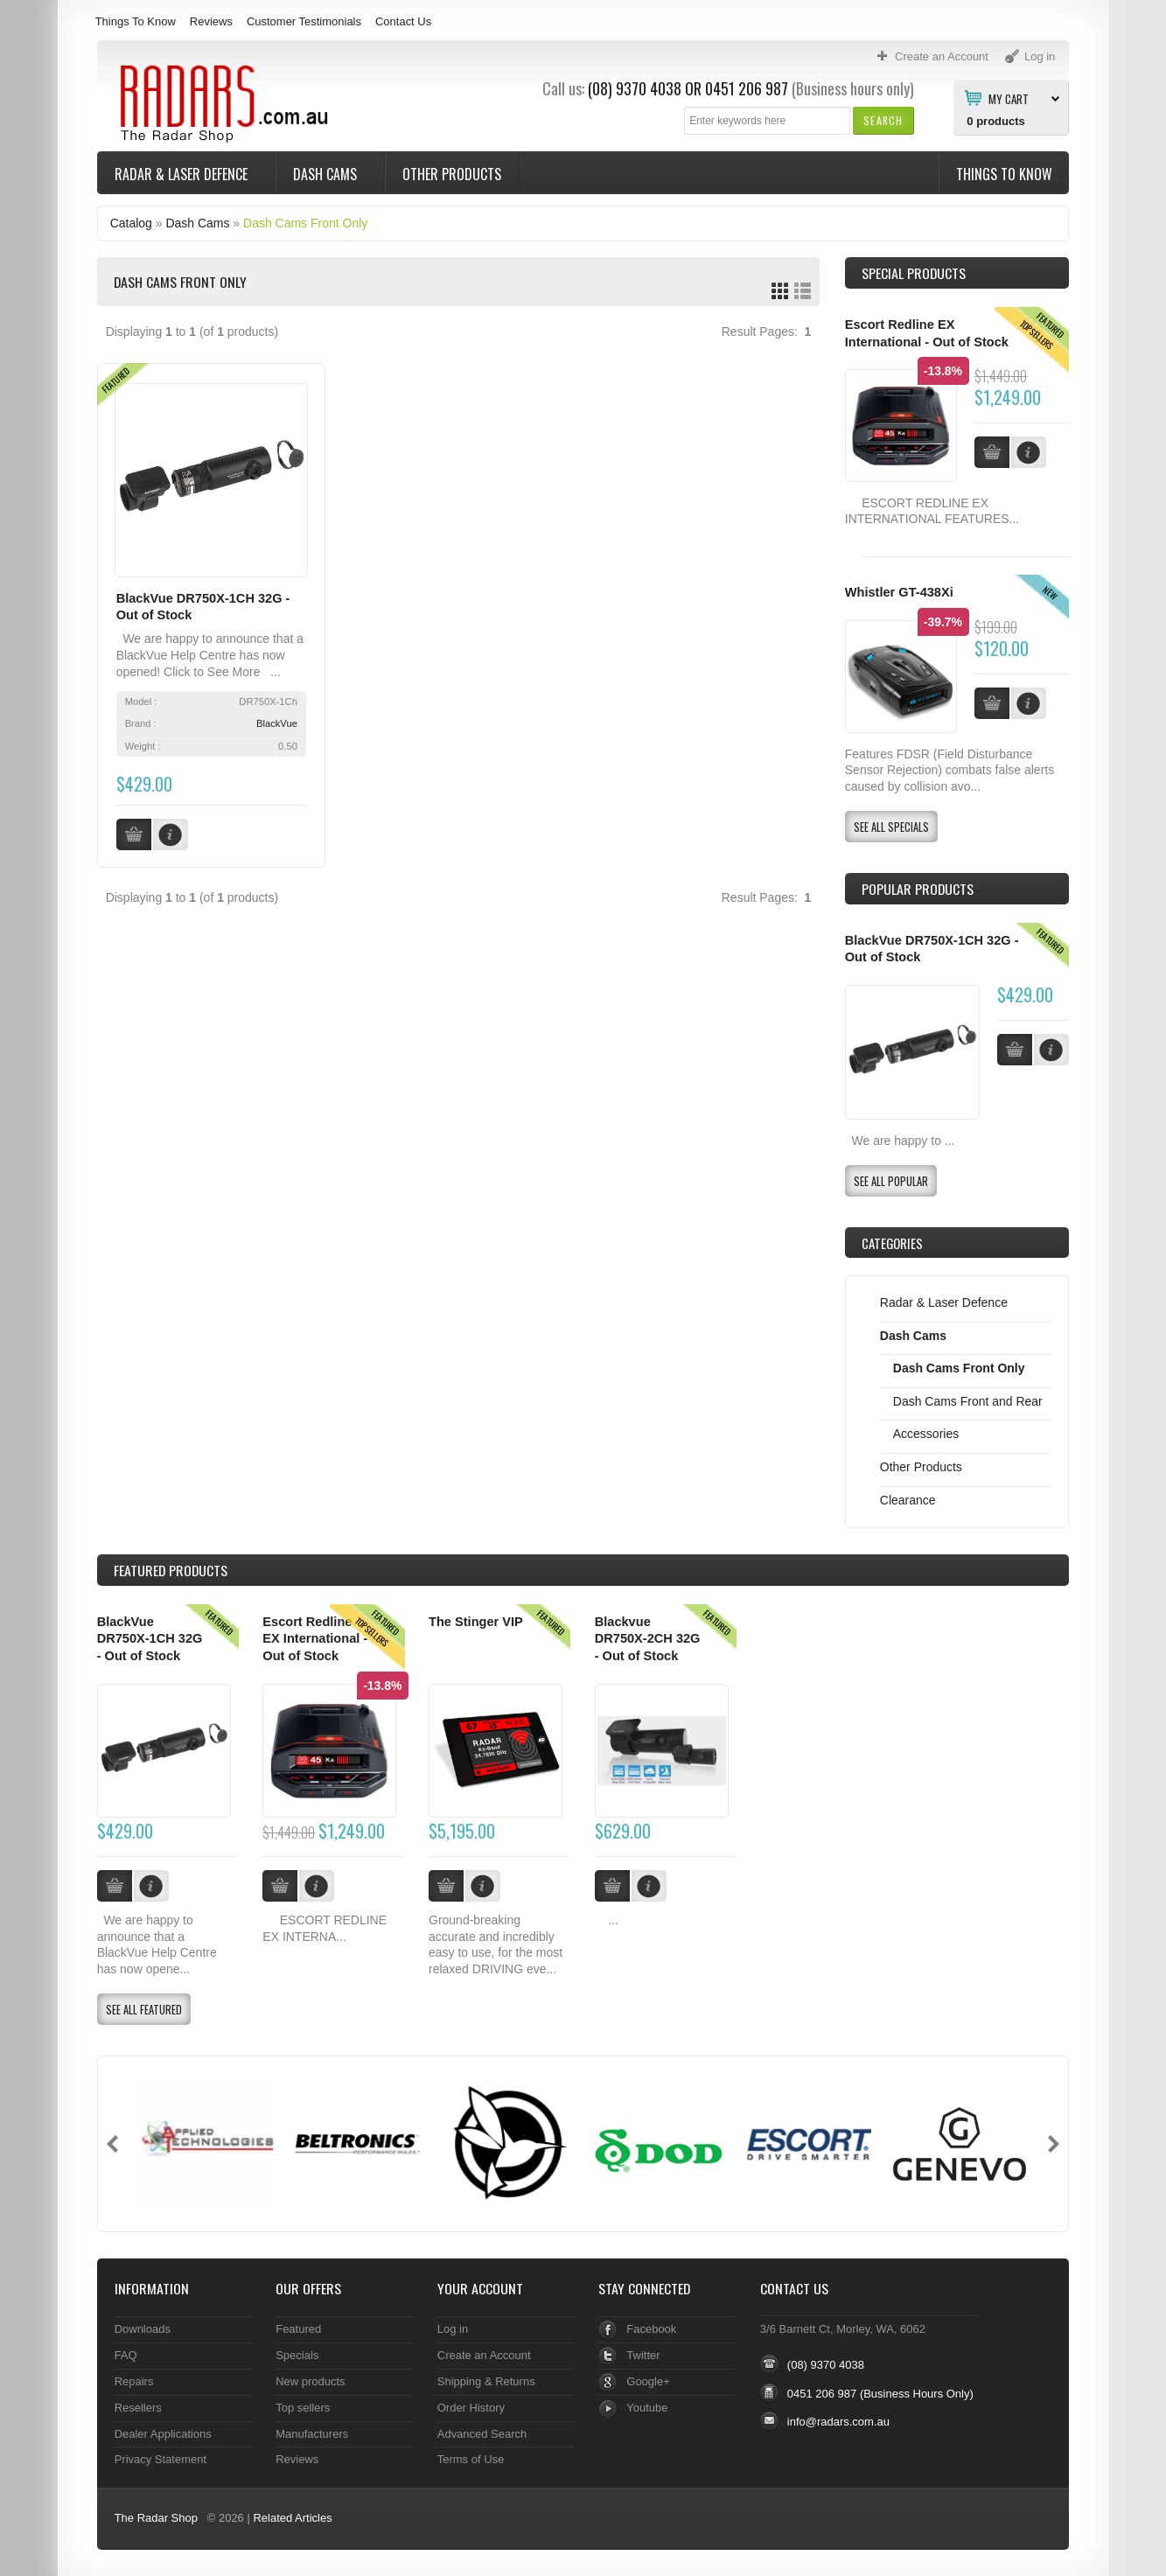 The width and height of the screenshot is (1166, 2576). What do you see at coordinates (647, 2381) in the screenshot?
I see `Google+` at bounding box center [647, 2381].